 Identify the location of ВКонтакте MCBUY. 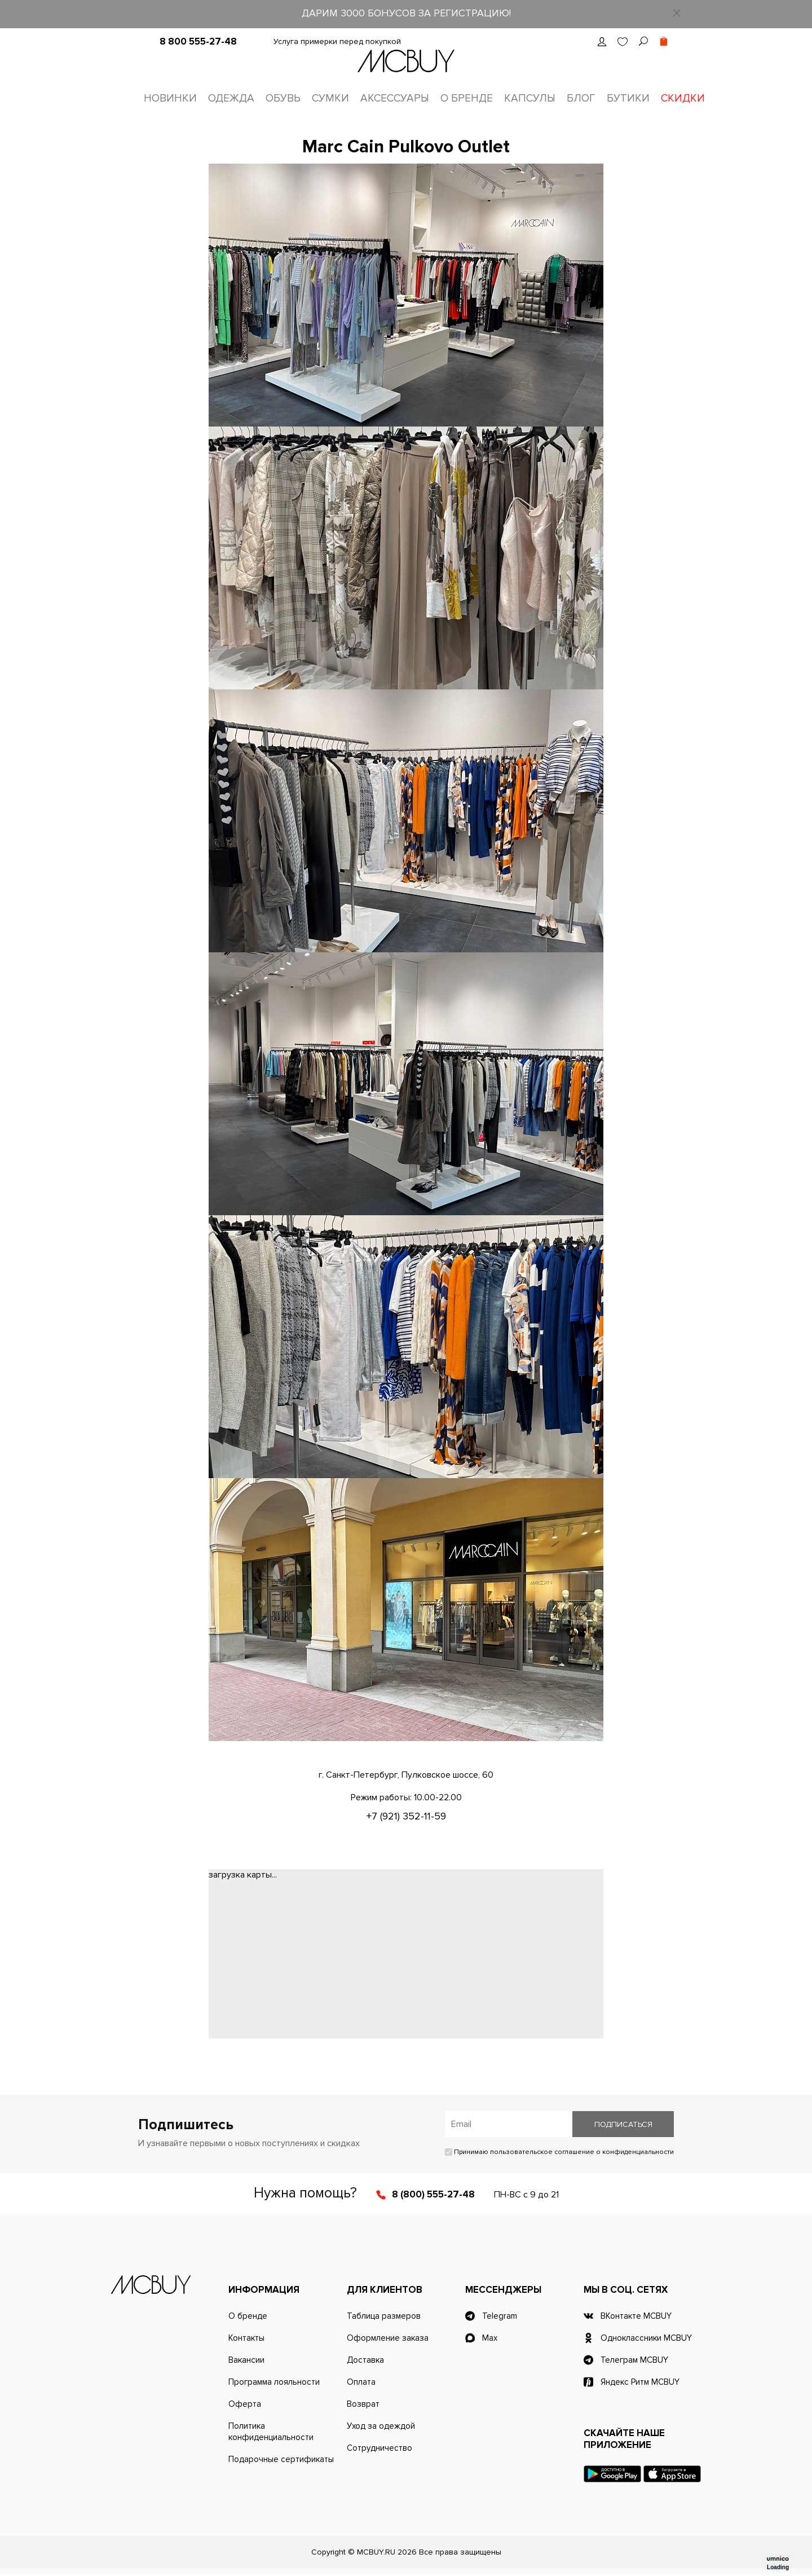
(636, 2317).